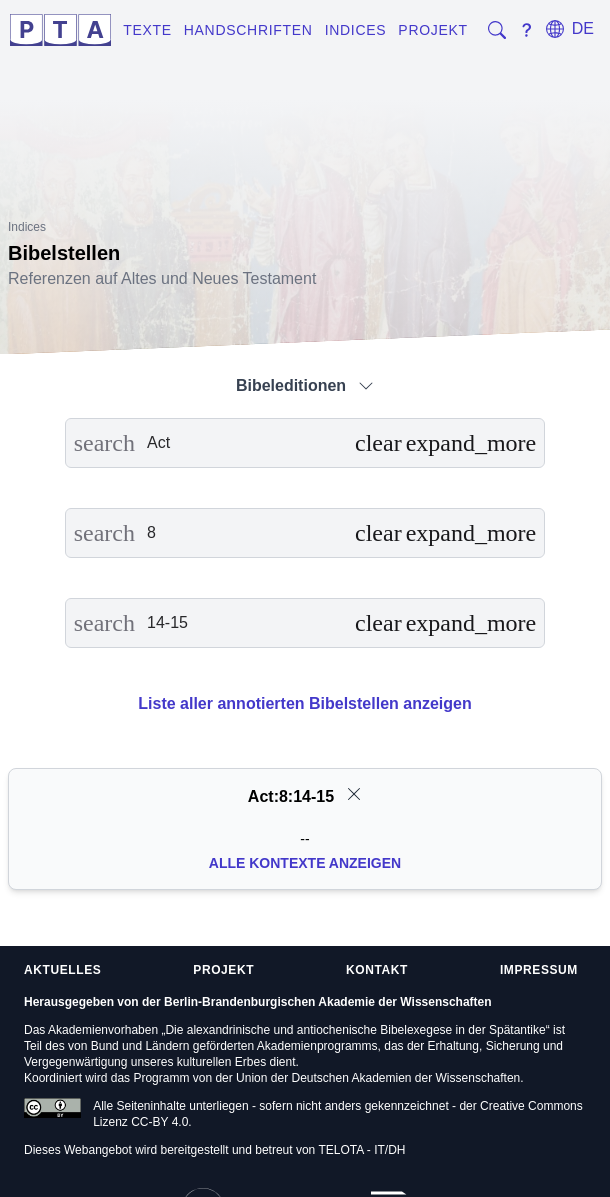 This screenshot has width=610, height=1197. I want to click on Die alexandrinische und antiochenische Bibelexegese in der Spätantike, so click(355, 1030).